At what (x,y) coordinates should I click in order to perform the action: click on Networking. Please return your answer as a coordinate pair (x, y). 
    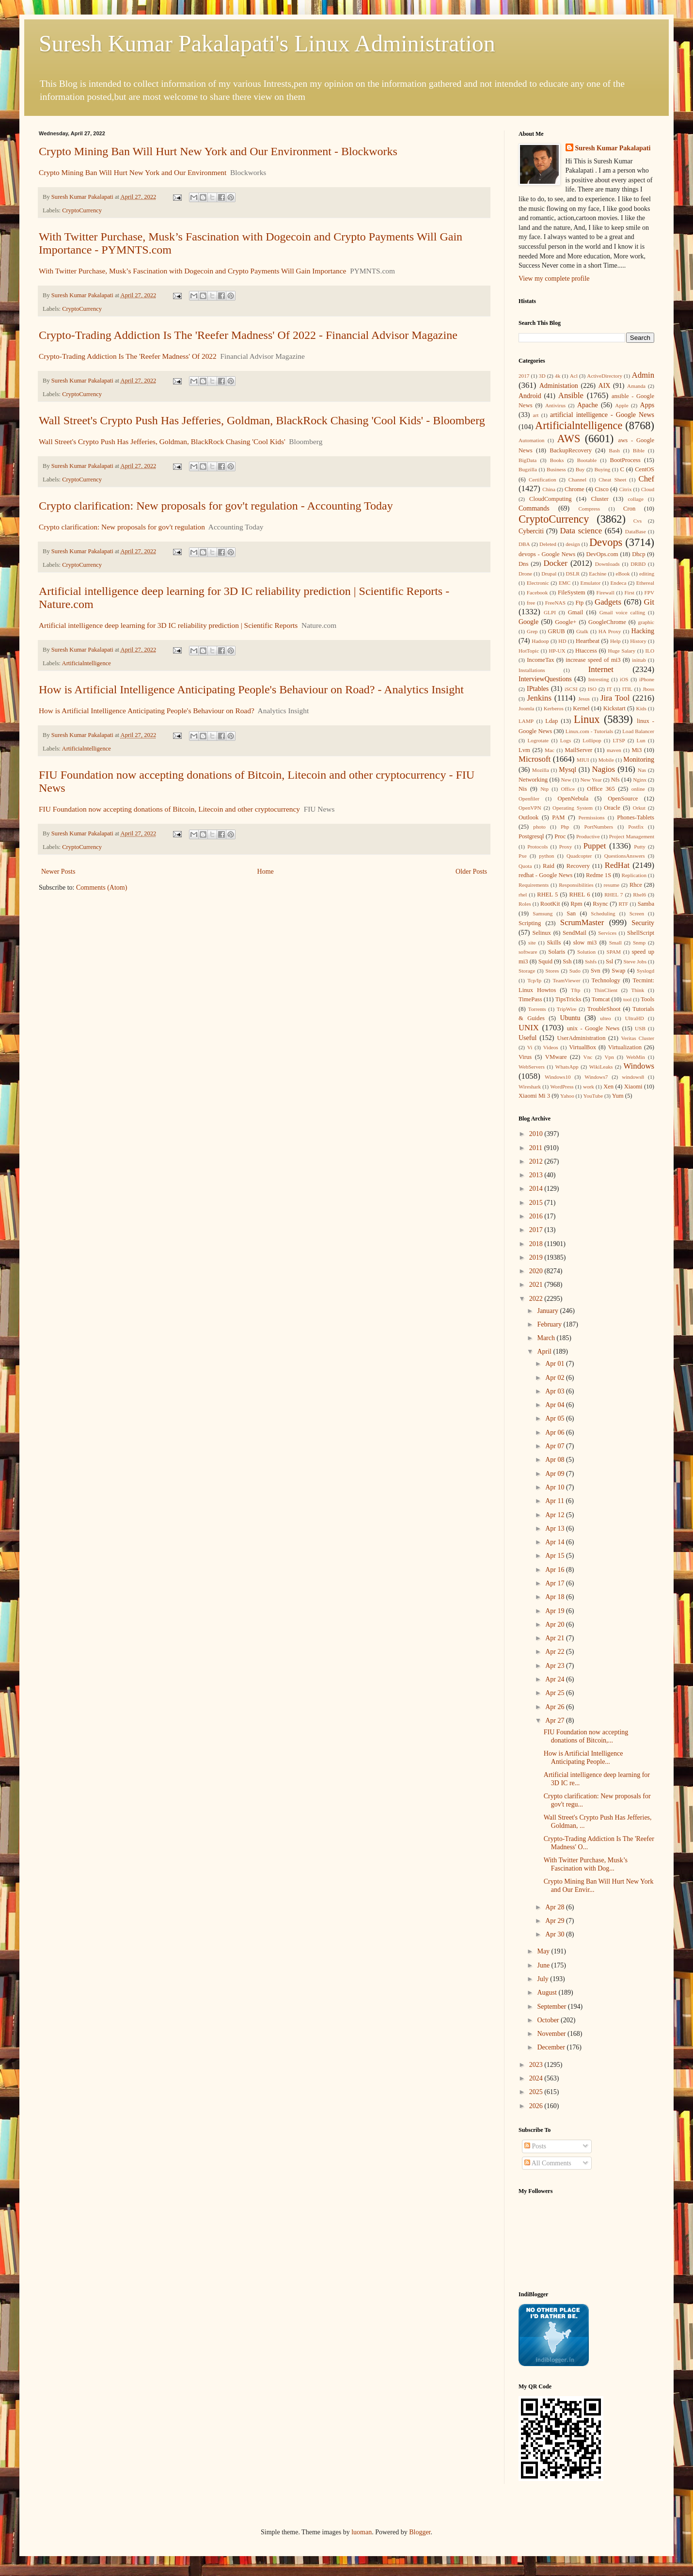
    Looking at the image, I should click on (533, 779).